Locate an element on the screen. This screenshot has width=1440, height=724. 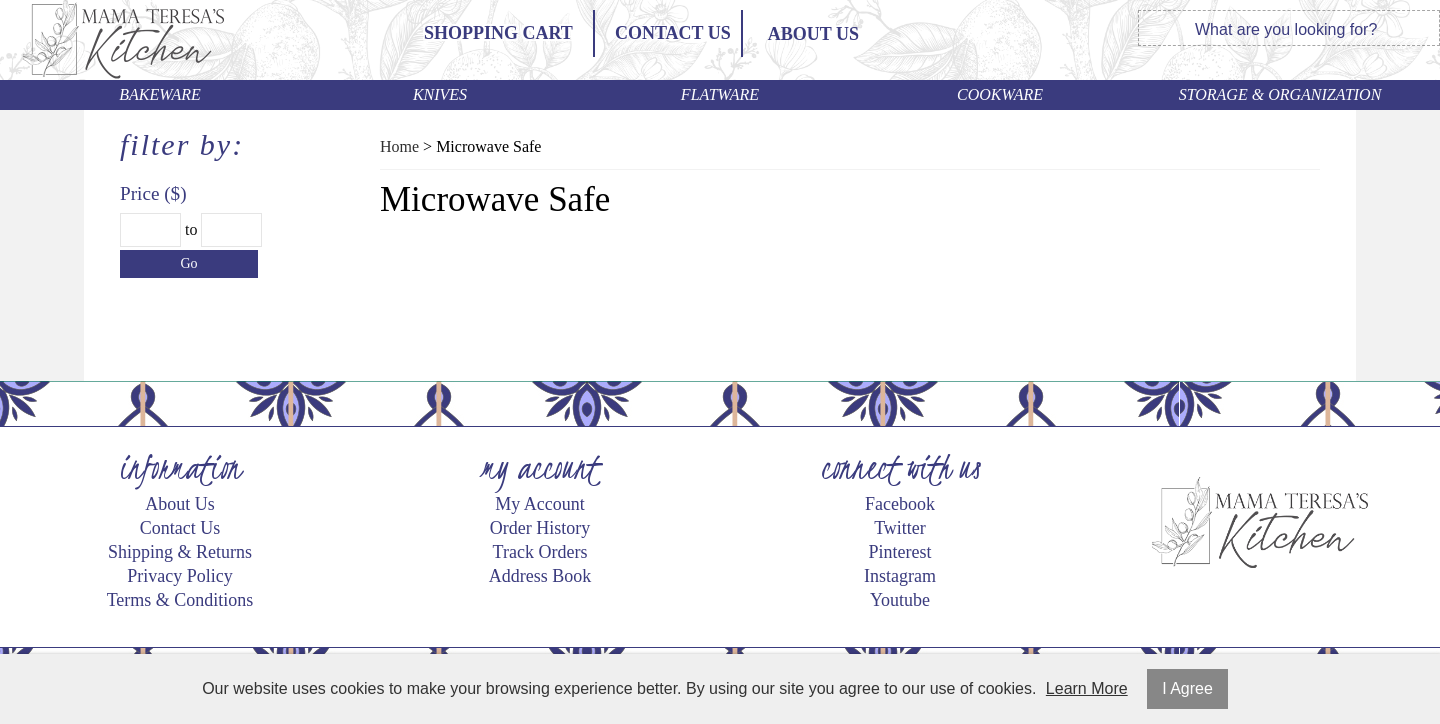
Youtube is located at coordinates (900, 600).